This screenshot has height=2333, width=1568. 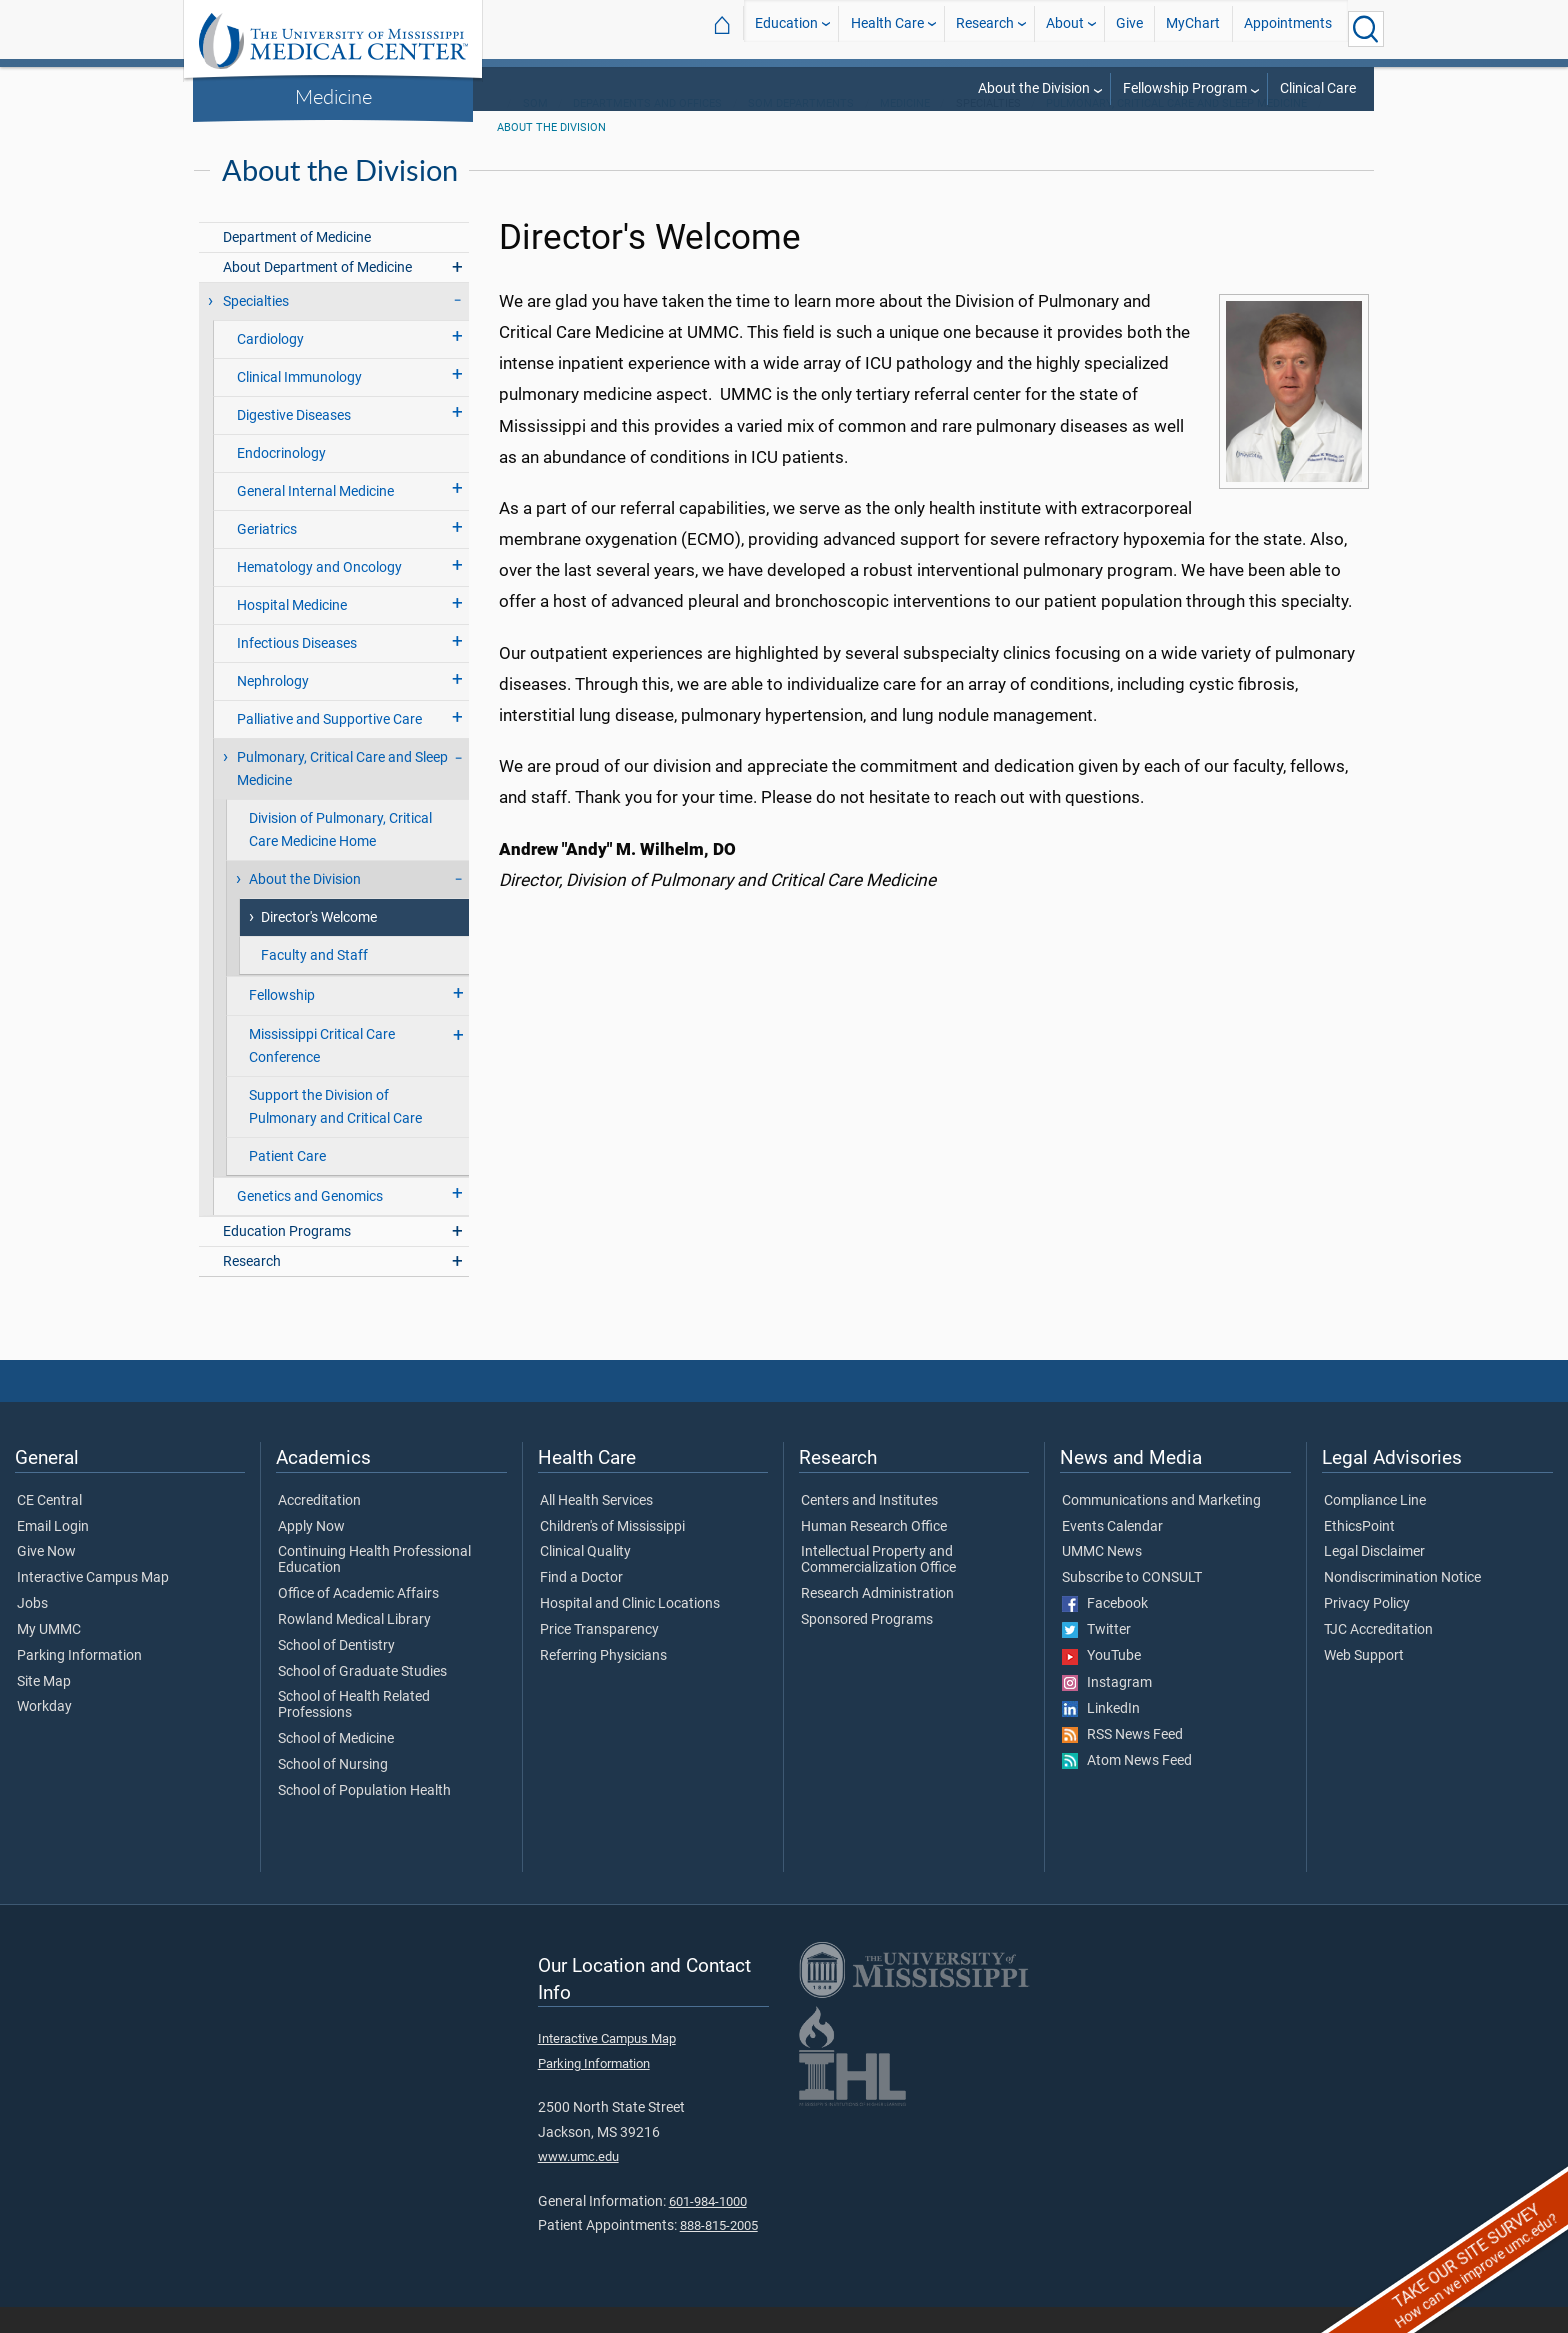 I want to click on Palliative and Supportive Care, so click(x=329, y=745).